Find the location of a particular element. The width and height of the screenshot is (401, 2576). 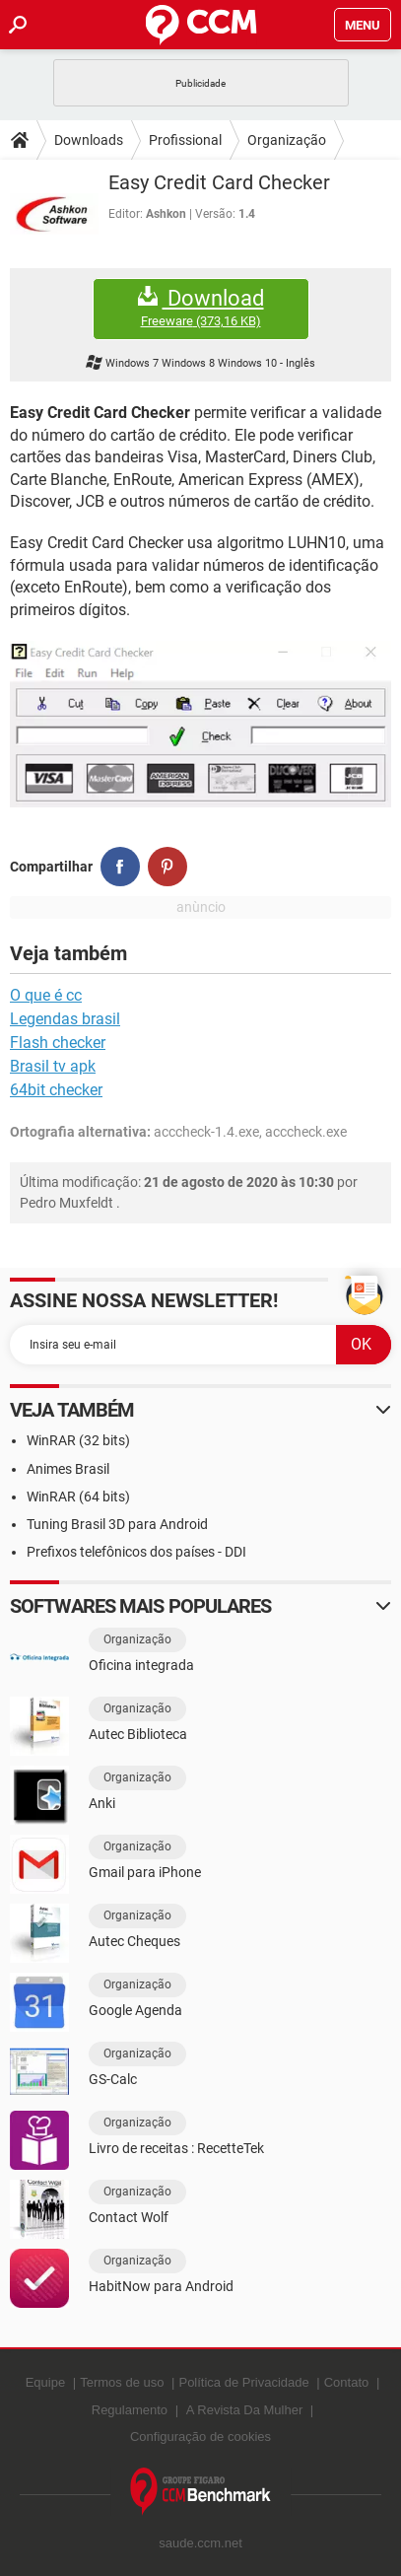

O que é cc is located at coordinates (46, 995).